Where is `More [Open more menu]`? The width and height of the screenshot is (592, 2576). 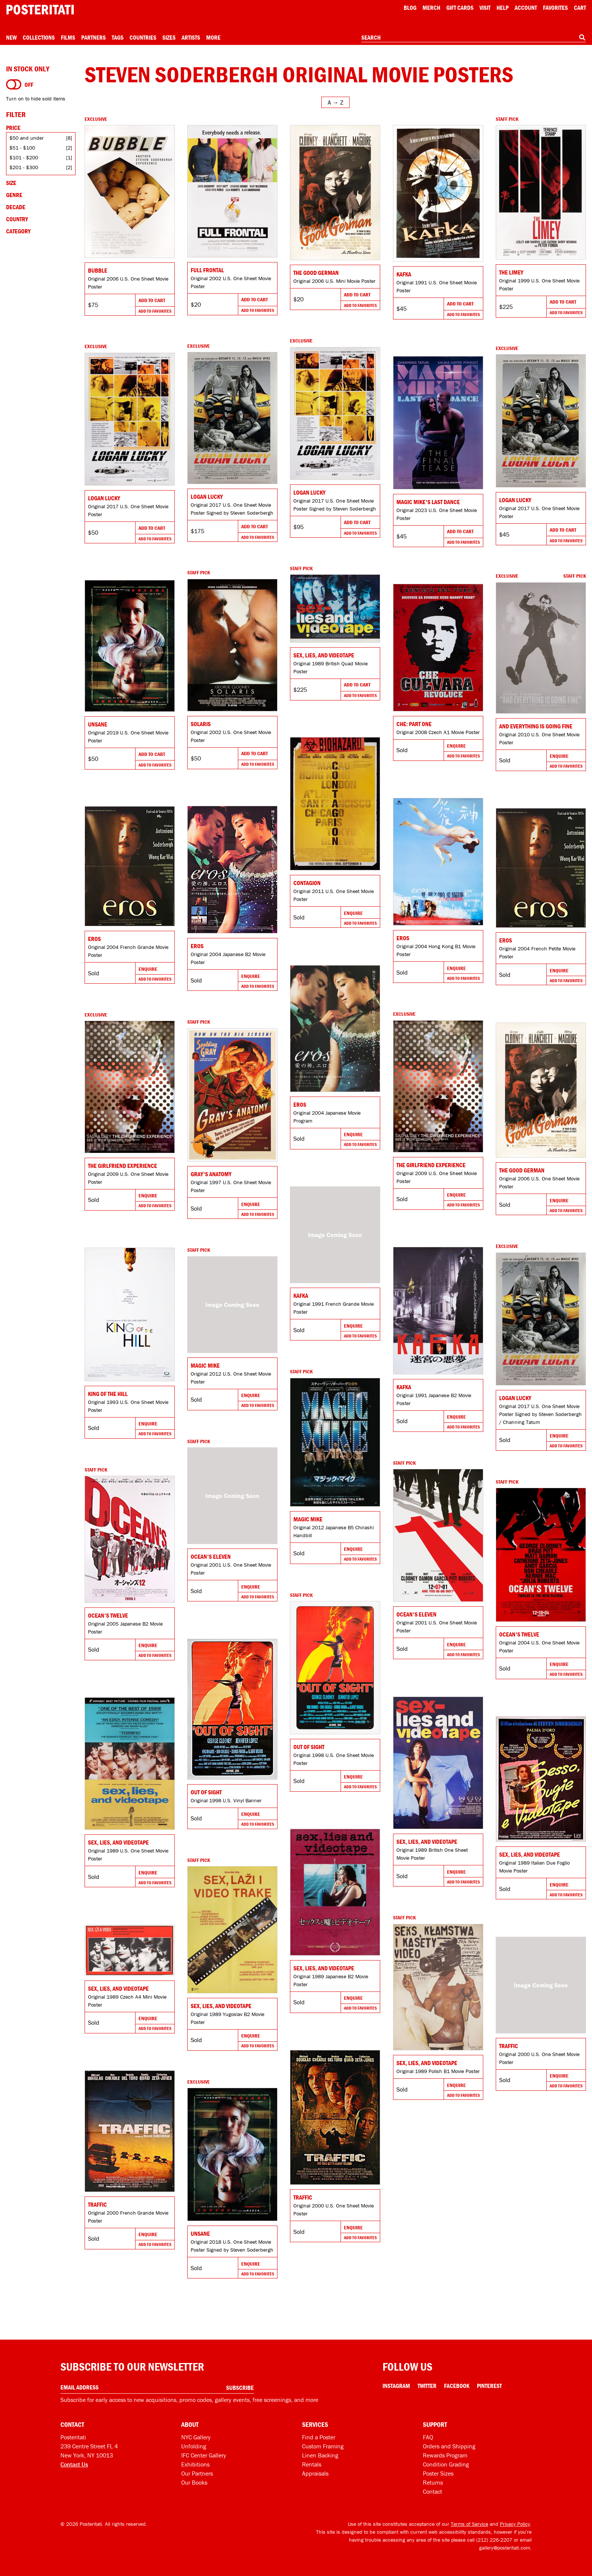
More [Open more menu] is located at coordinates (213, 37).